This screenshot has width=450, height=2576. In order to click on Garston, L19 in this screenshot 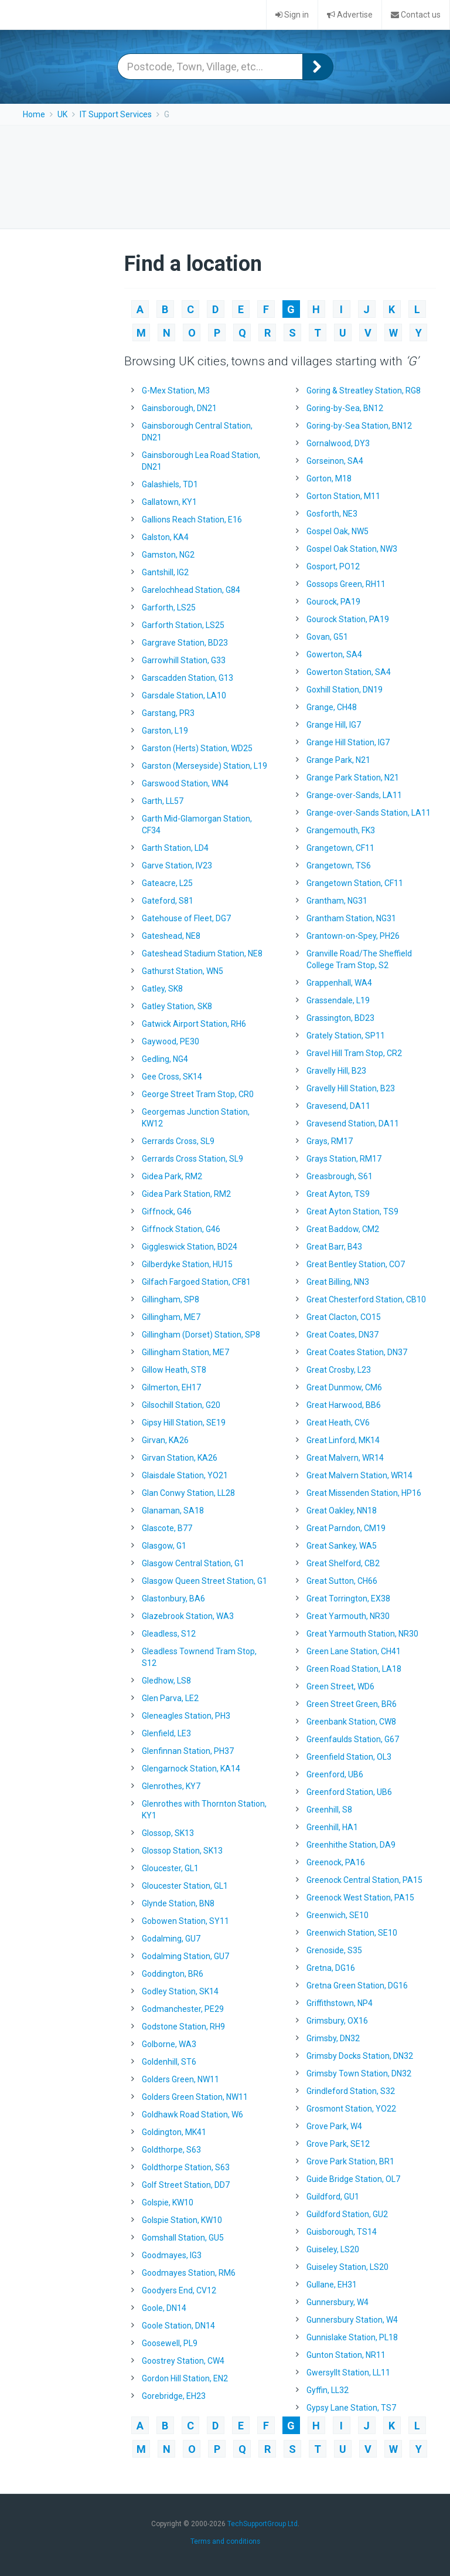, I will do `click(165, 730)`.